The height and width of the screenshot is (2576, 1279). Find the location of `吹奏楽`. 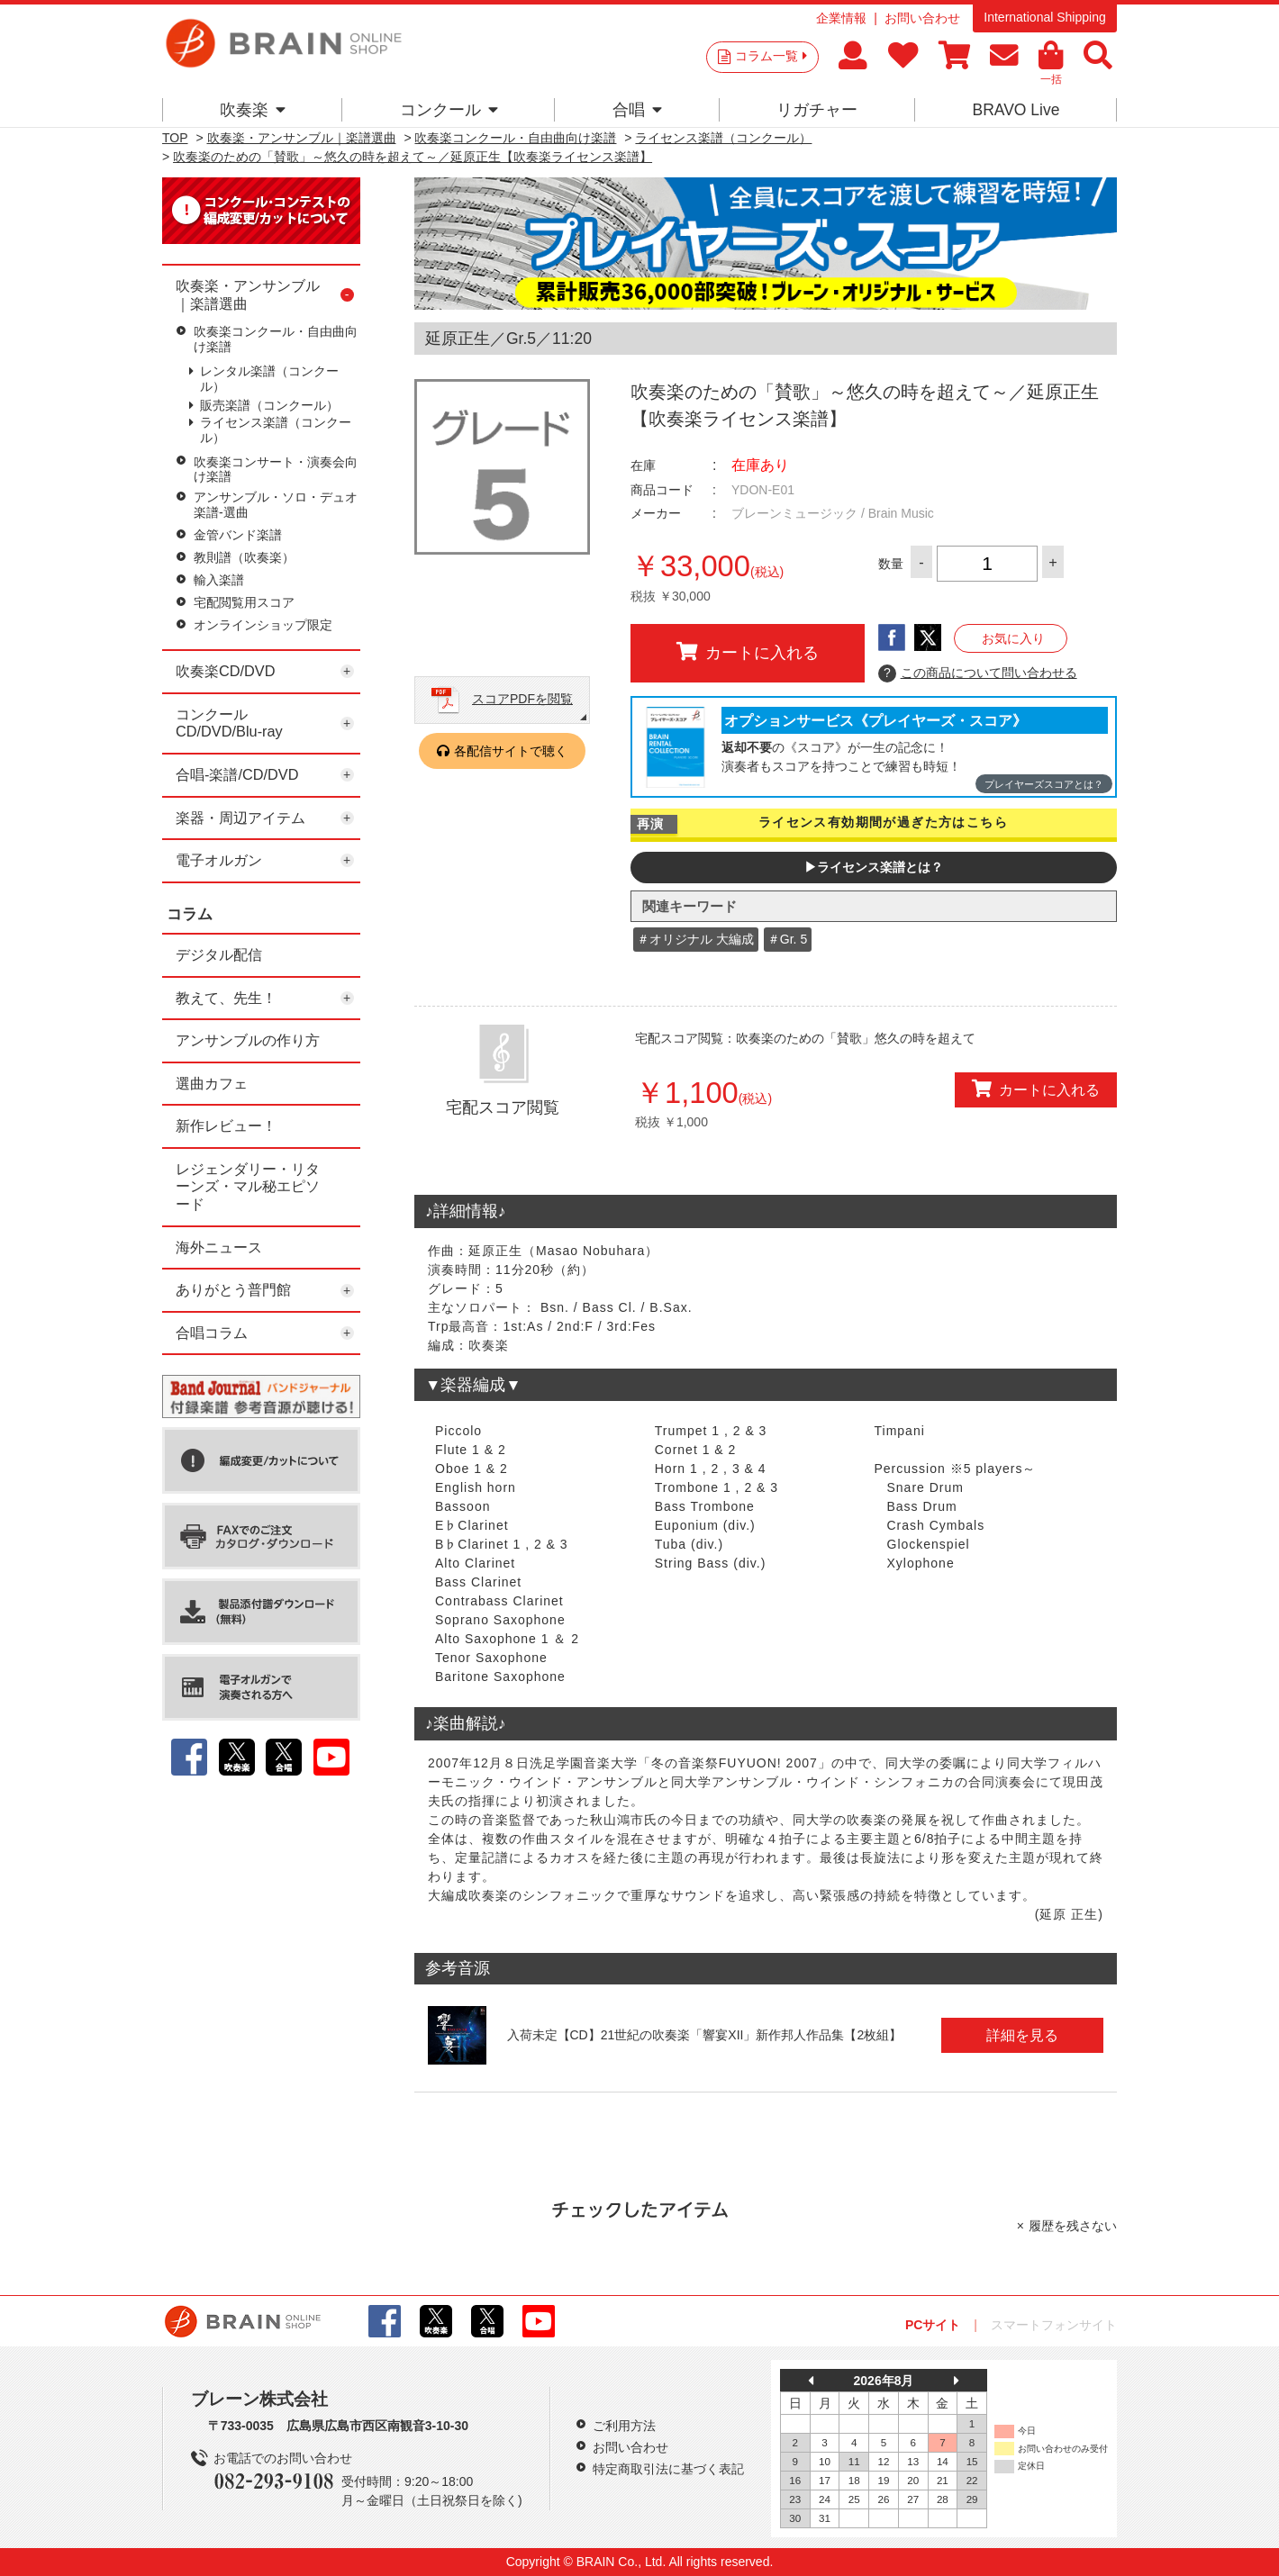

吹奏楽 is located at coordinates (253, 110).